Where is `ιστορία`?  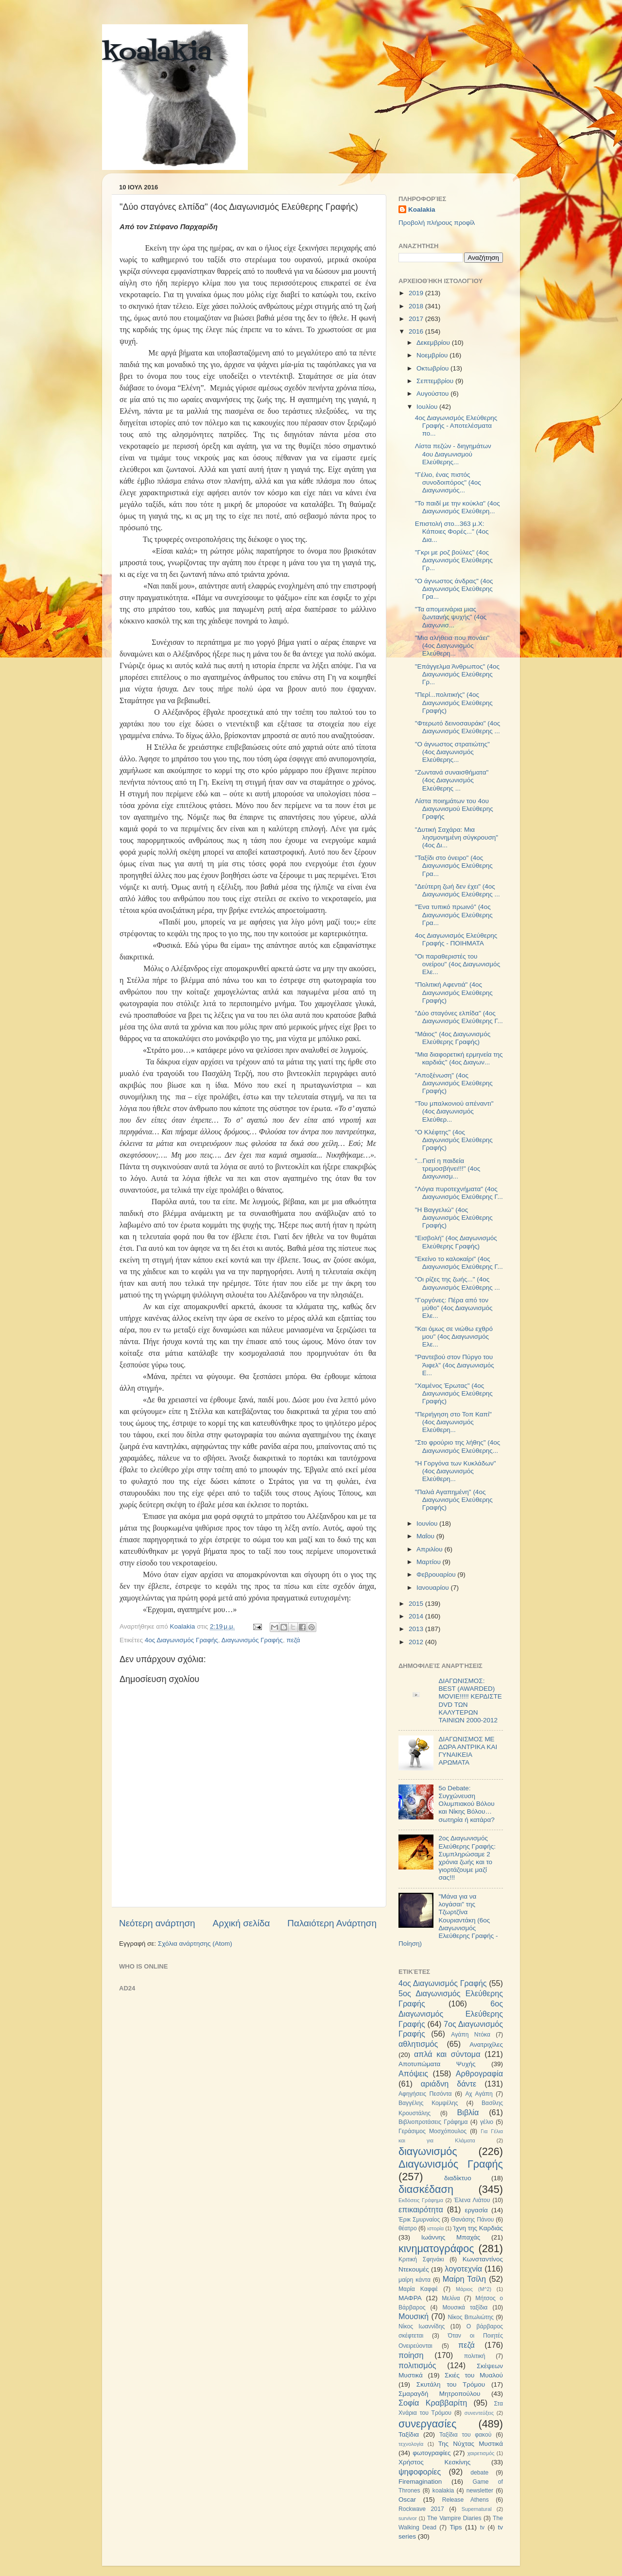 ιστορία is located at coordinates (435, 2228).